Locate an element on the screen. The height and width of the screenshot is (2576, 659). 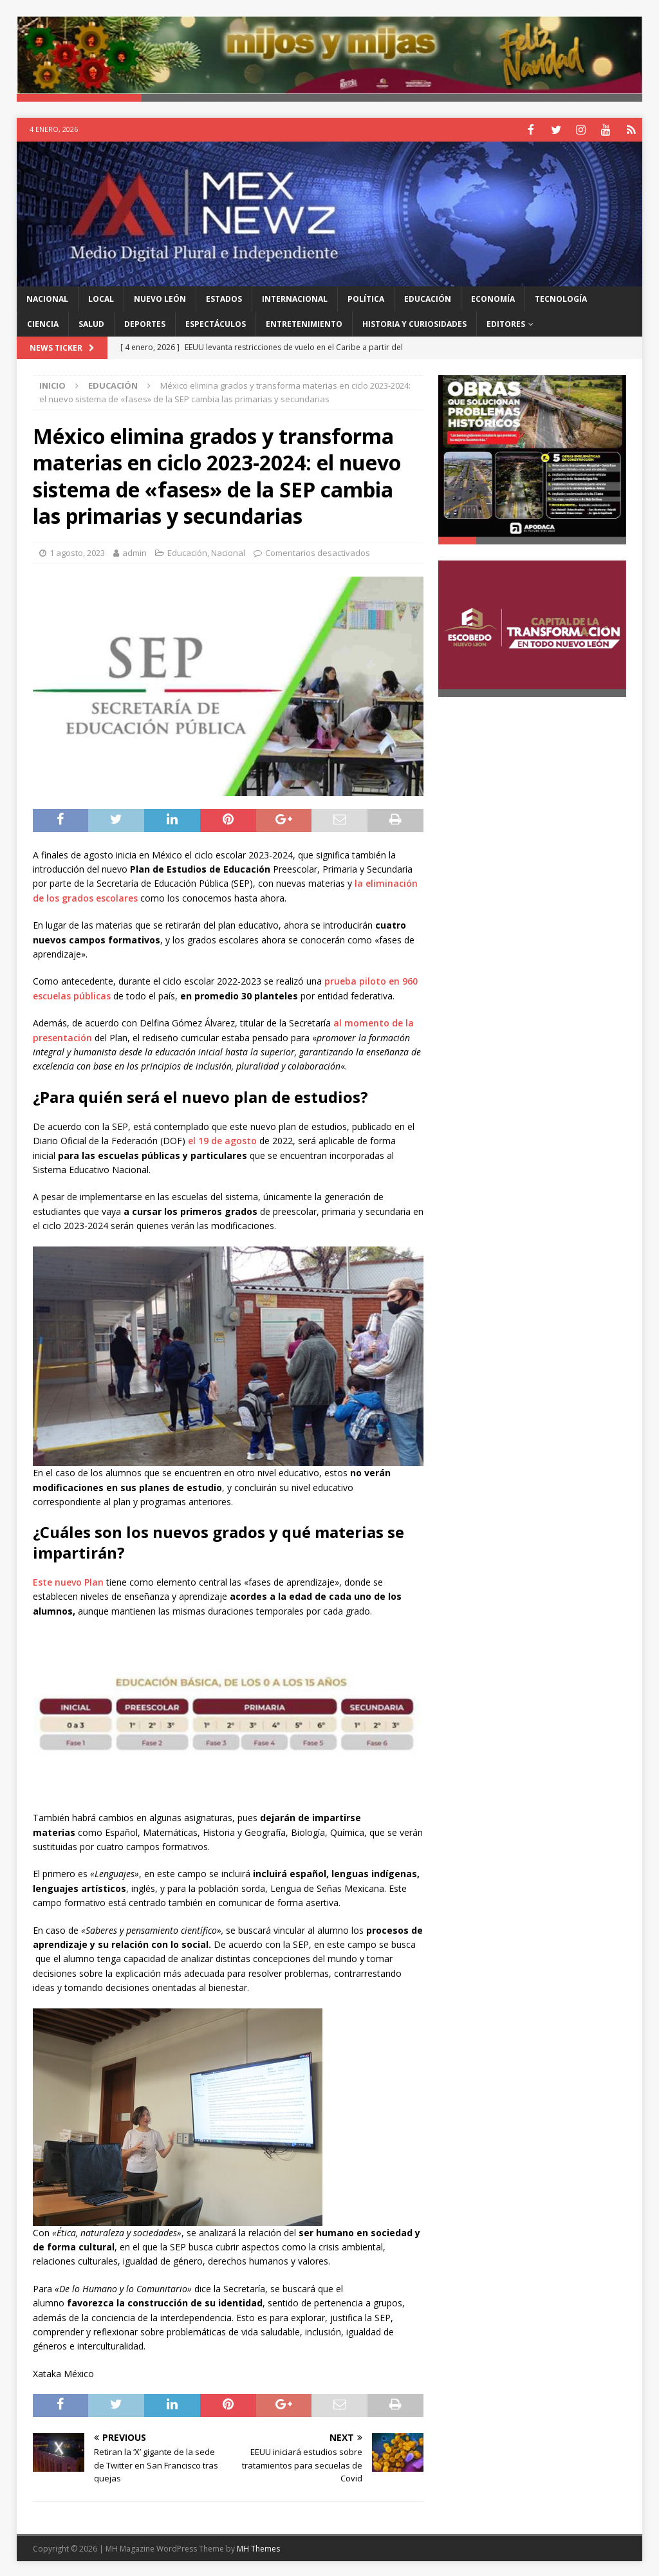
Local is located at coordinates (101, 297).